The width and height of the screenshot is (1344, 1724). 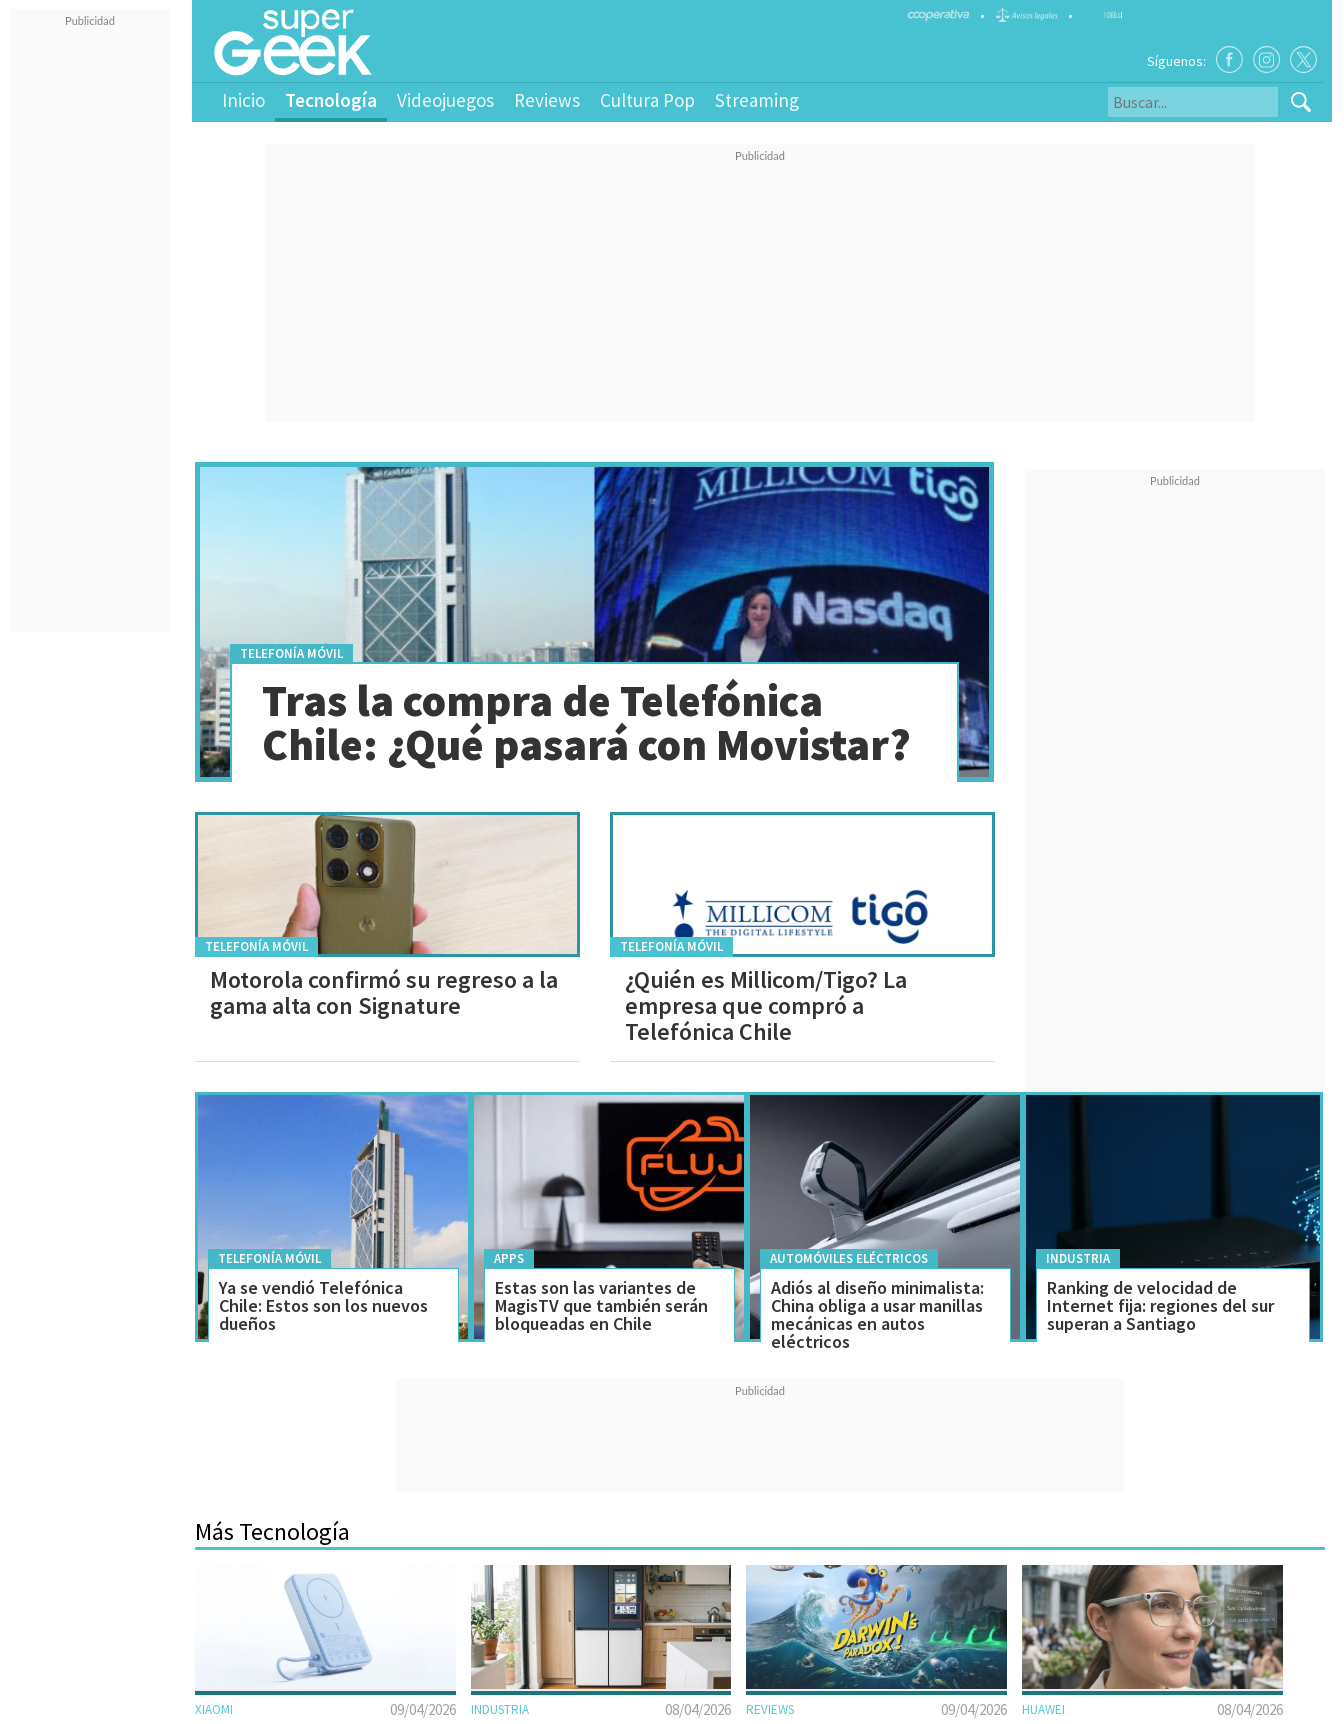 What do you see at coordinates (384, 992) in the screenshot?
I see `Motorola confirmó su regreso a la gama alta con Signature` at bounding box center [384, 992].